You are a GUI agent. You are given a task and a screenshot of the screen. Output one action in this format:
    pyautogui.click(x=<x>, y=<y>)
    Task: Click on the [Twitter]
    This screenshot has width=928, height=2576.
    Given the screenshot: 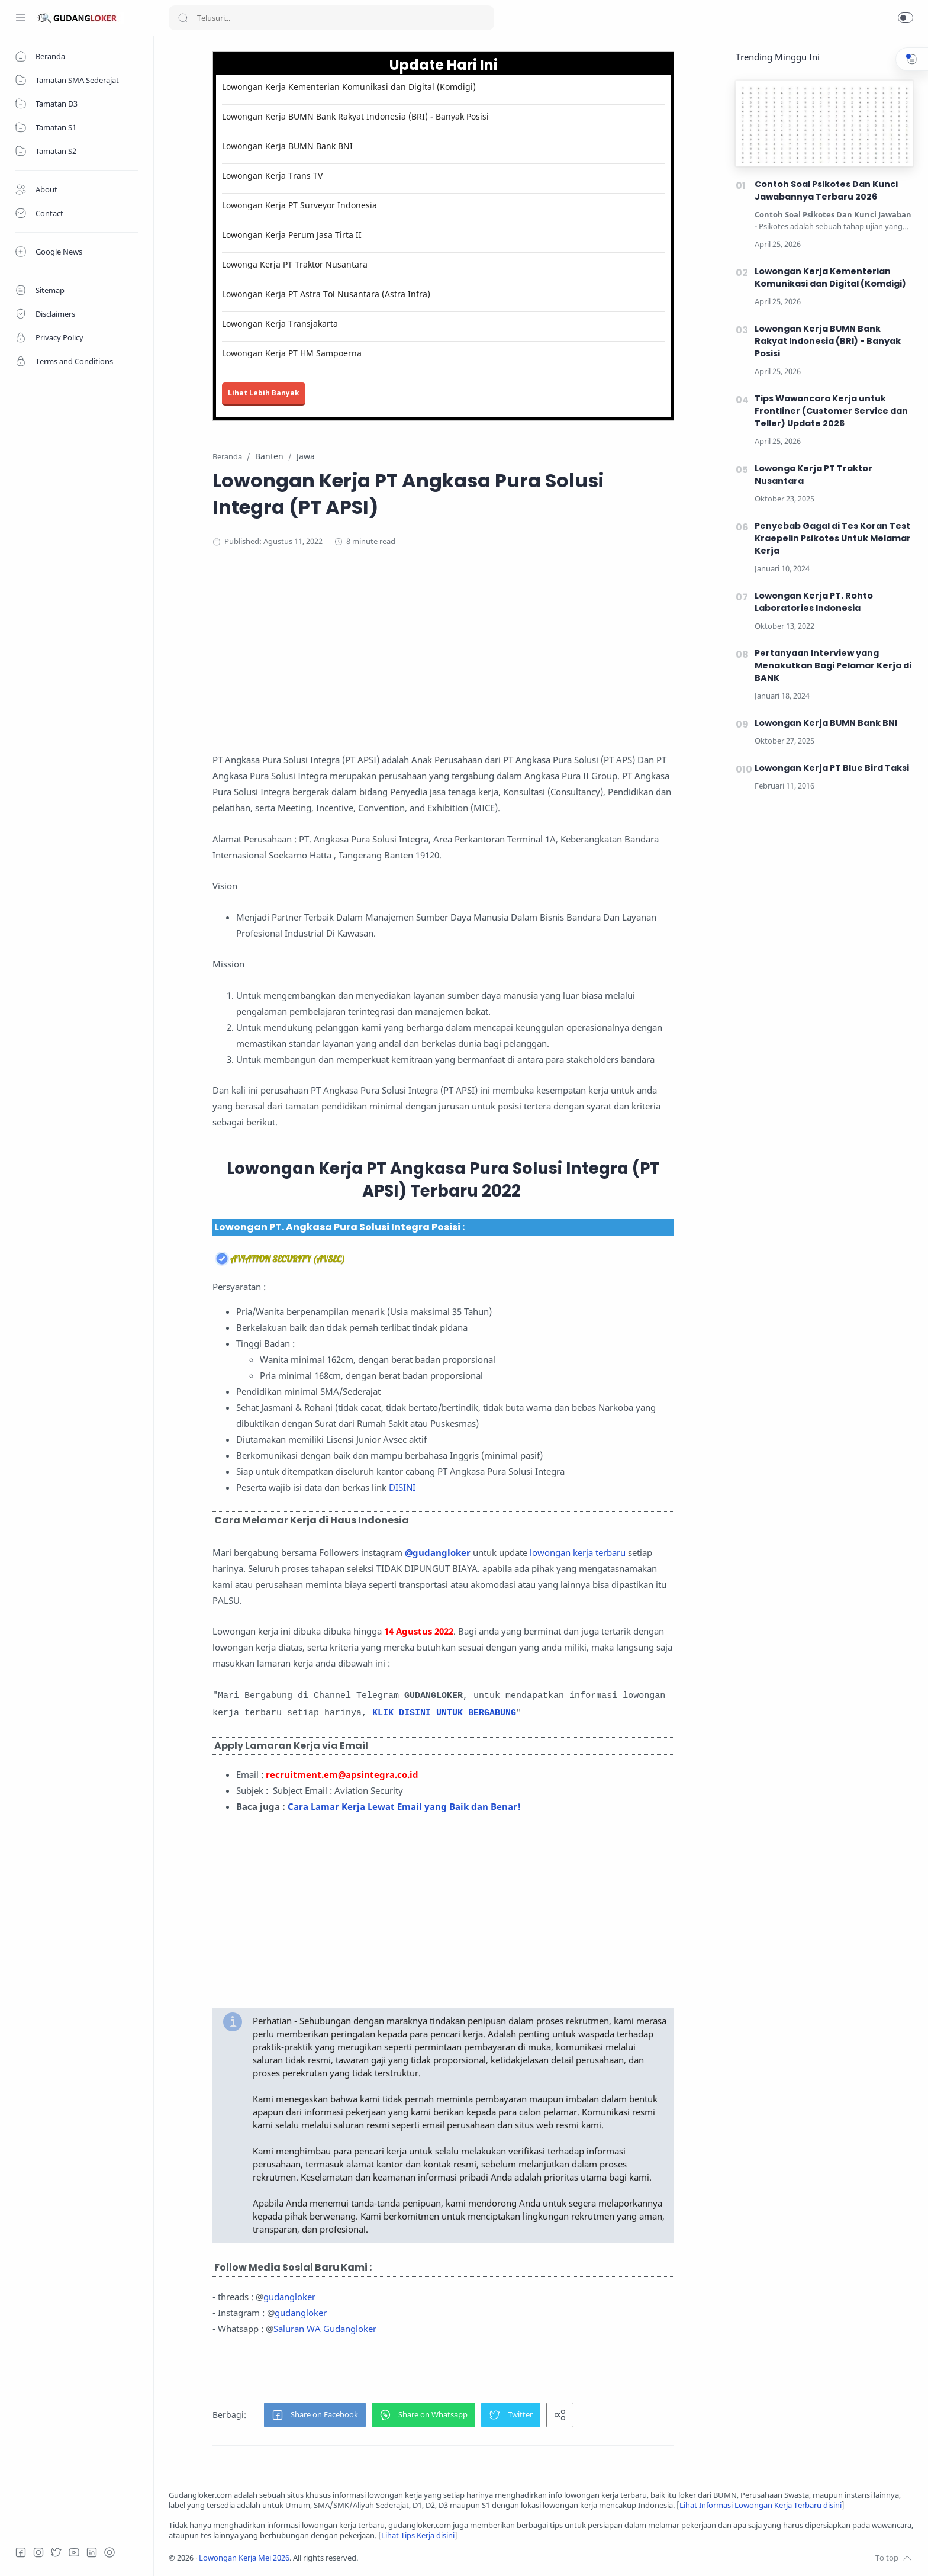 What is the action you would take?
    pyautogui.click(x=56, y=2552)
    